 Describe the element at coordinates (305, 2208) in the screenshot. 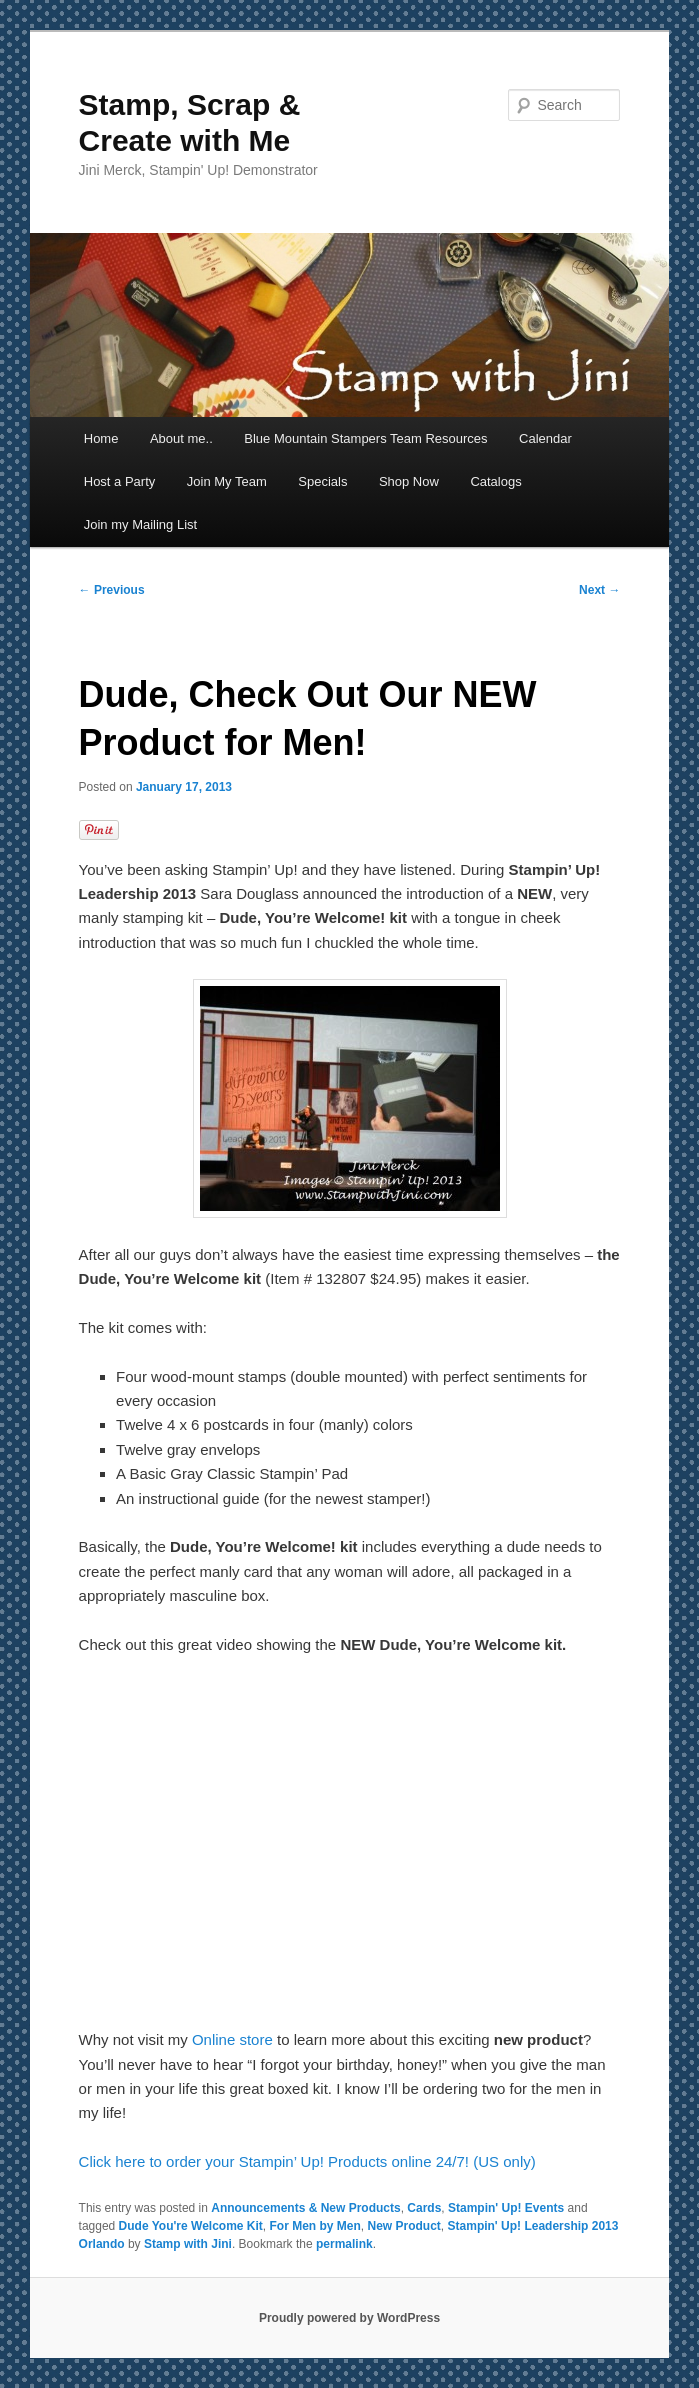

I see `Announcements & New Products` at that location.